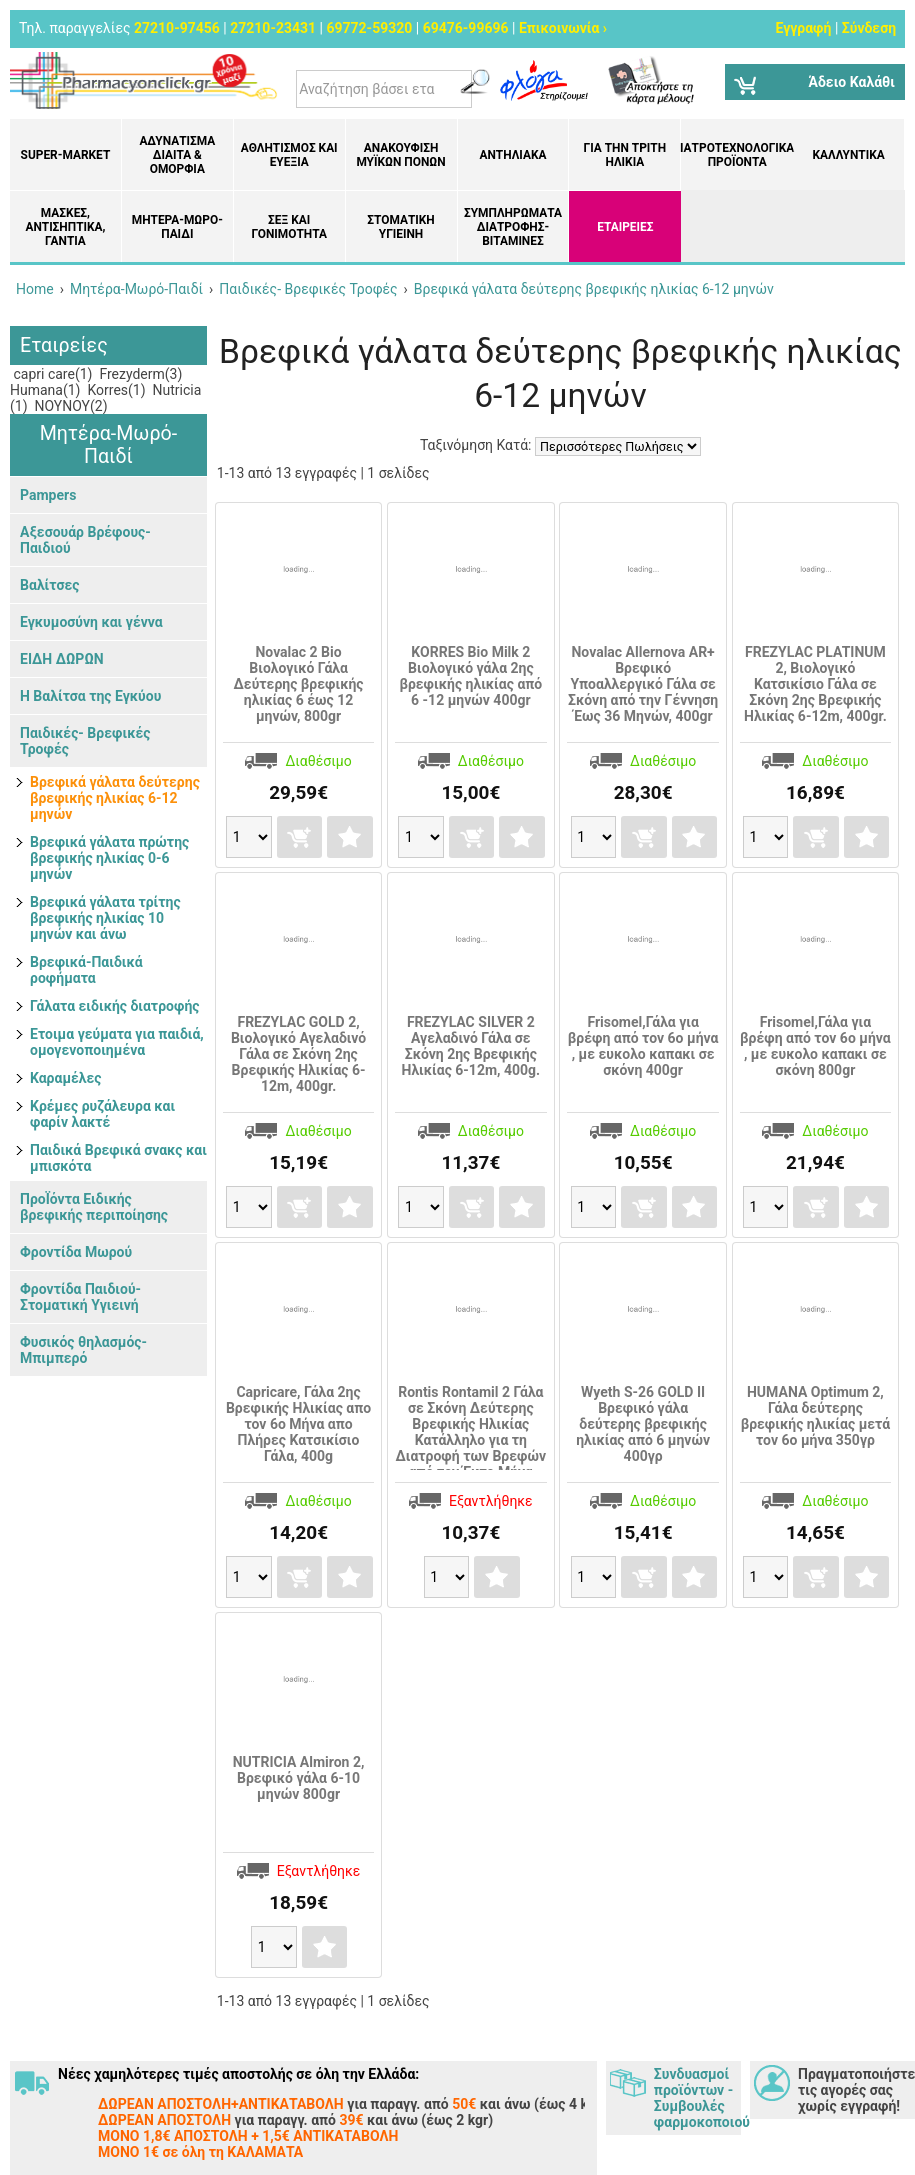 This screenshot has height=2175, width=915. What do you see at coordinates (62, 659) in the screenshot?
I see `ΕΙΔΗ ΔΩΡΩΝ` at bounding box center [62, 659].